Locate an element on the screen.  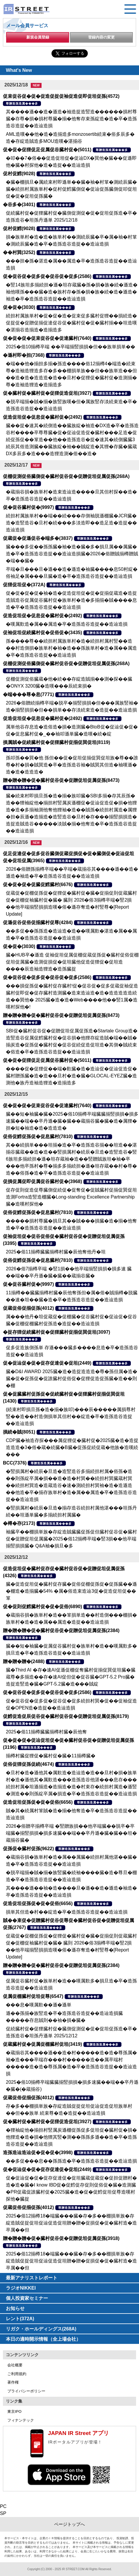
ラジオNIKKEI is located at coordinates (21, 2287).